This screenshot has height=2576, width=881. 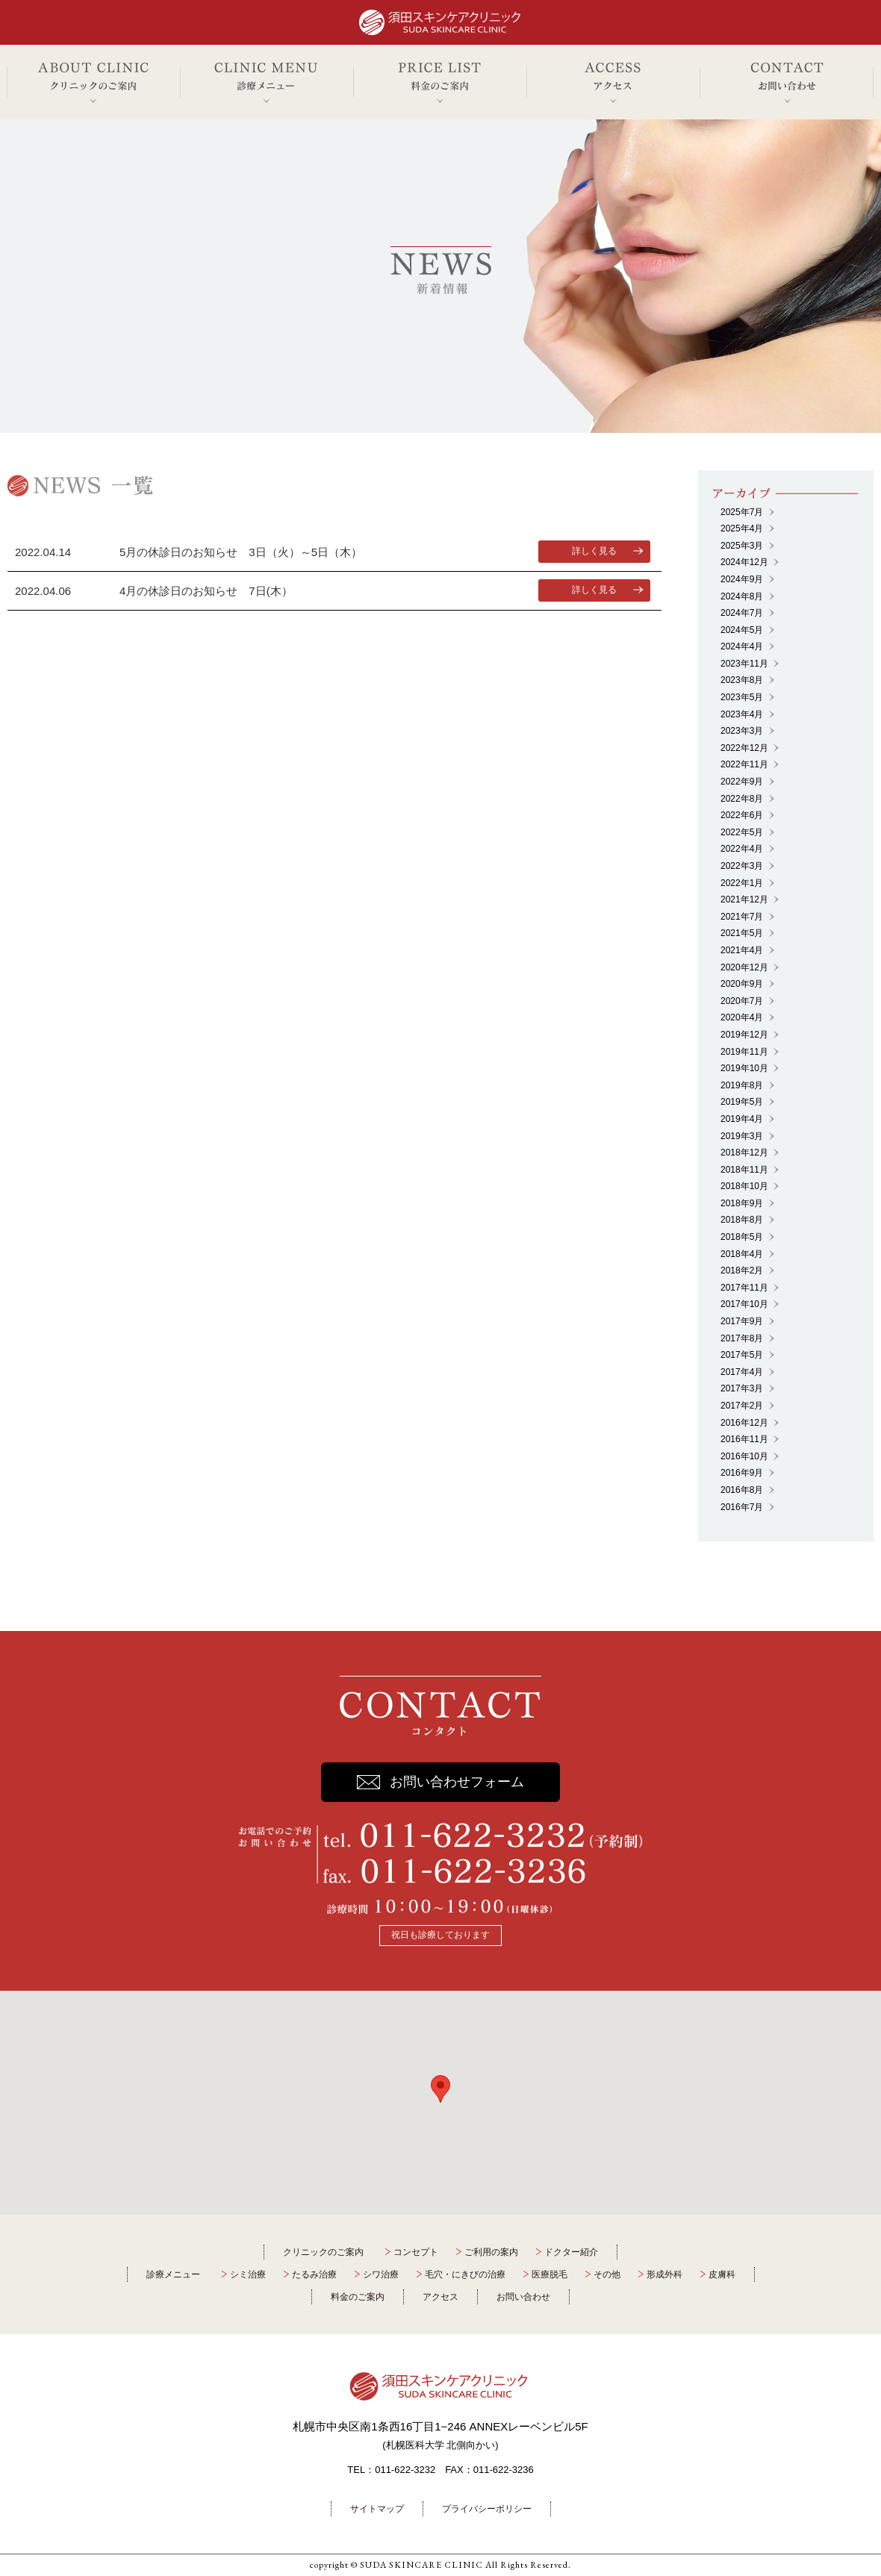 What do you see at coordinates (744, 1423) in the screenshot?
I see `2016年12月` at bounding box center [744, 1423].